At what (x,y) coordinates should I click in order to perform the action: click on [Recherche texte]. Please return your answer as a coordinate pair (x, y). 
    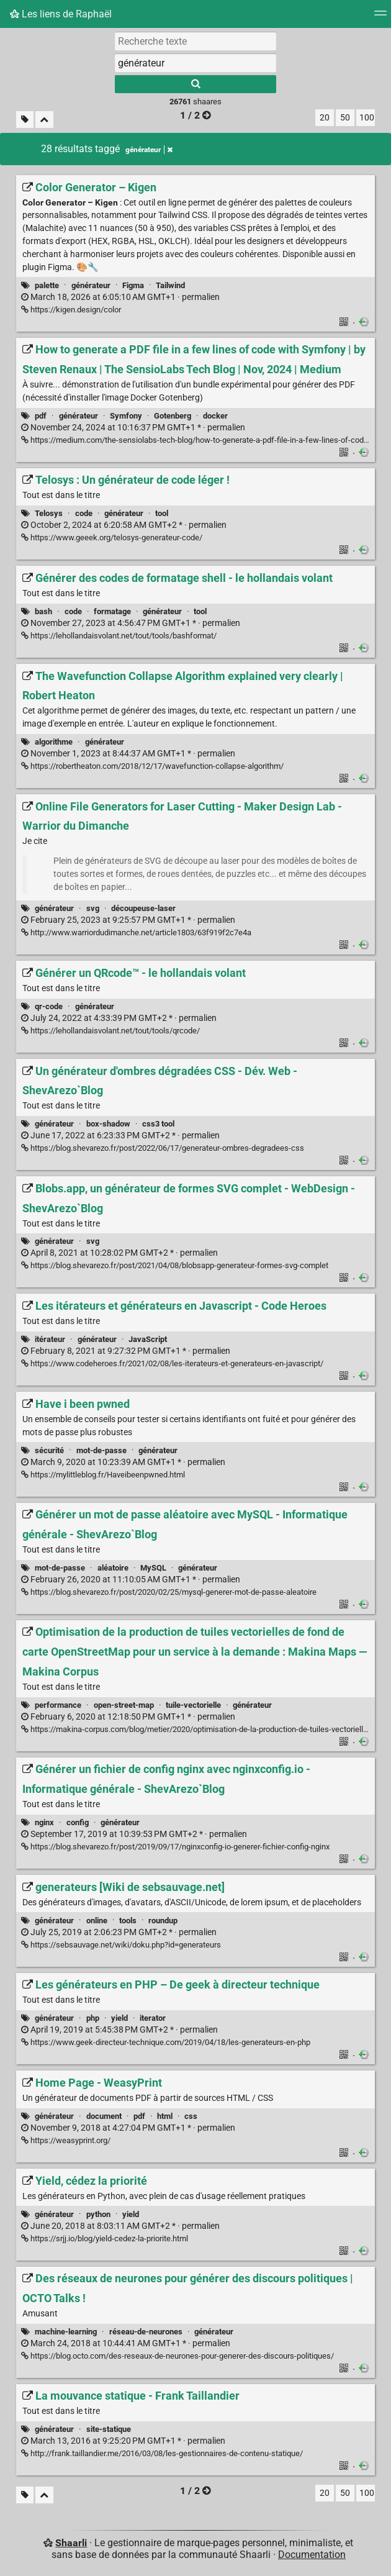
    Looking at the image, I should click on (195, 41).